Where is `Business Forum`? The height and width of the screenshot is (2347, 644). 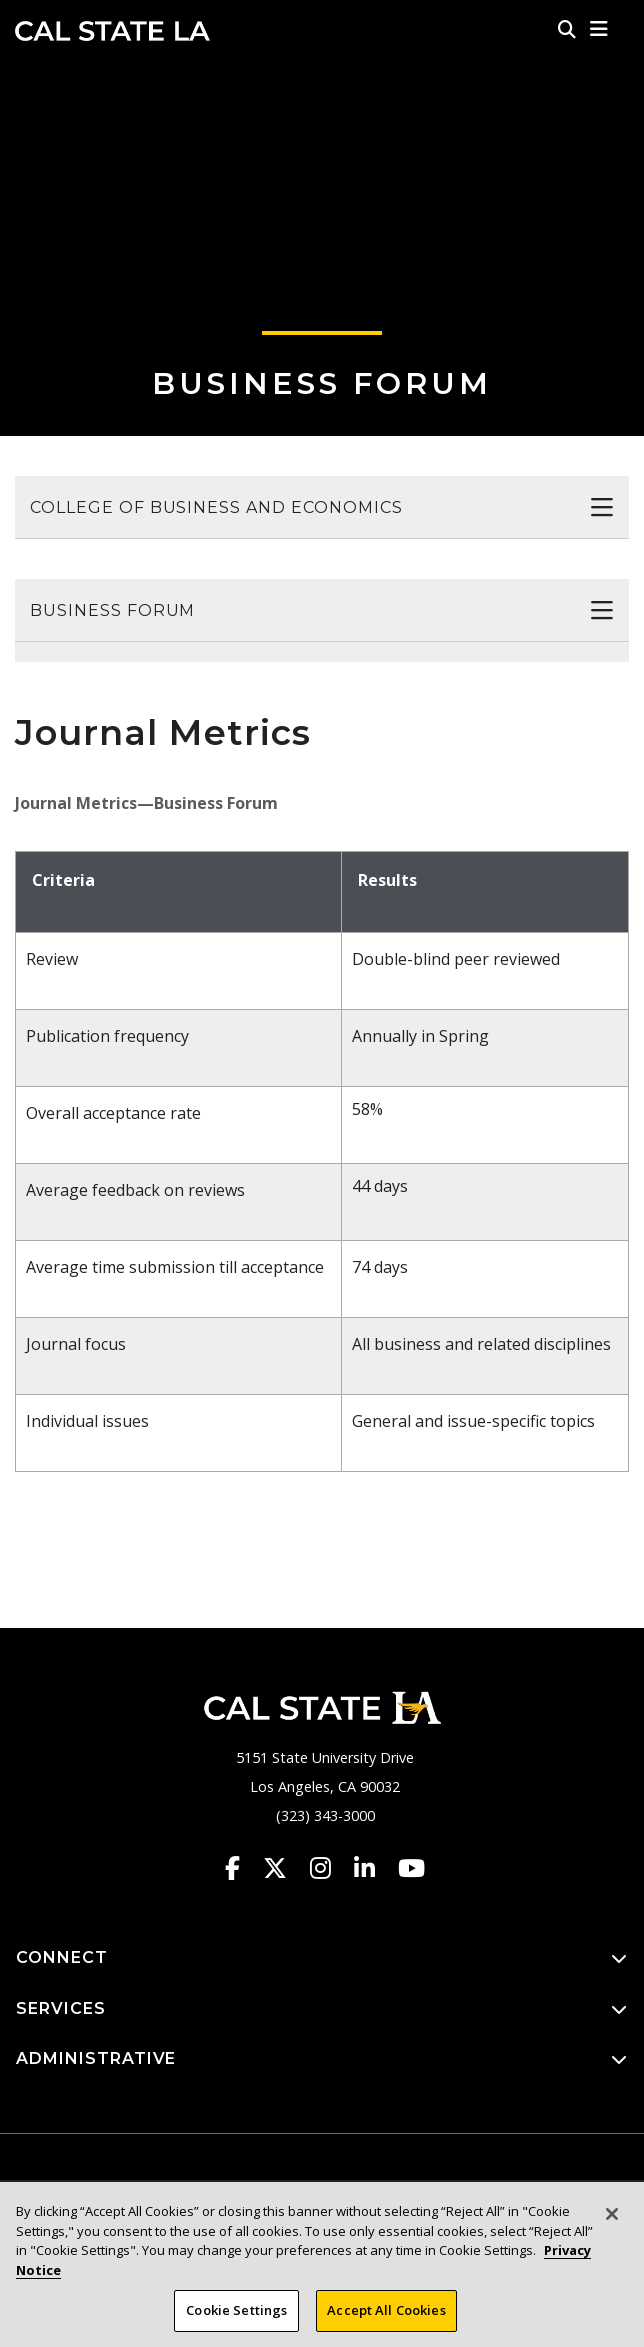
Business Forum is located at coordinates (322, 383).